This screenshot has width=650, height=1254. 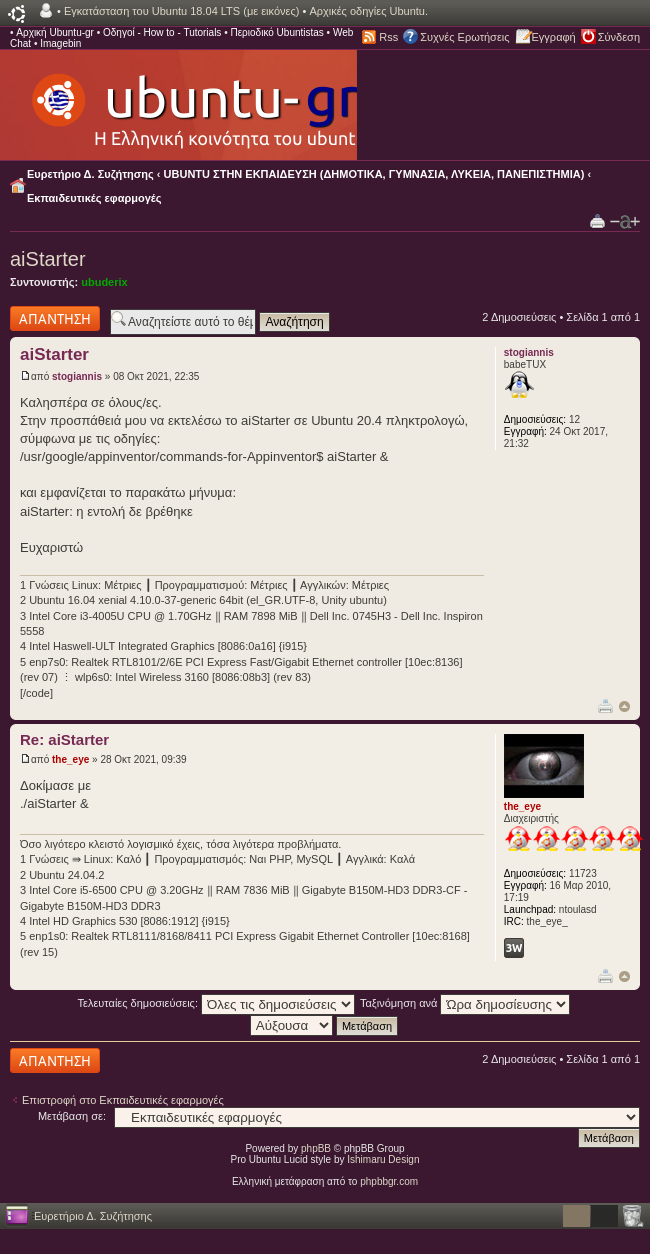 I want to click on Οδηγοί - How to - Tutorials, so click(x=162, y=32).